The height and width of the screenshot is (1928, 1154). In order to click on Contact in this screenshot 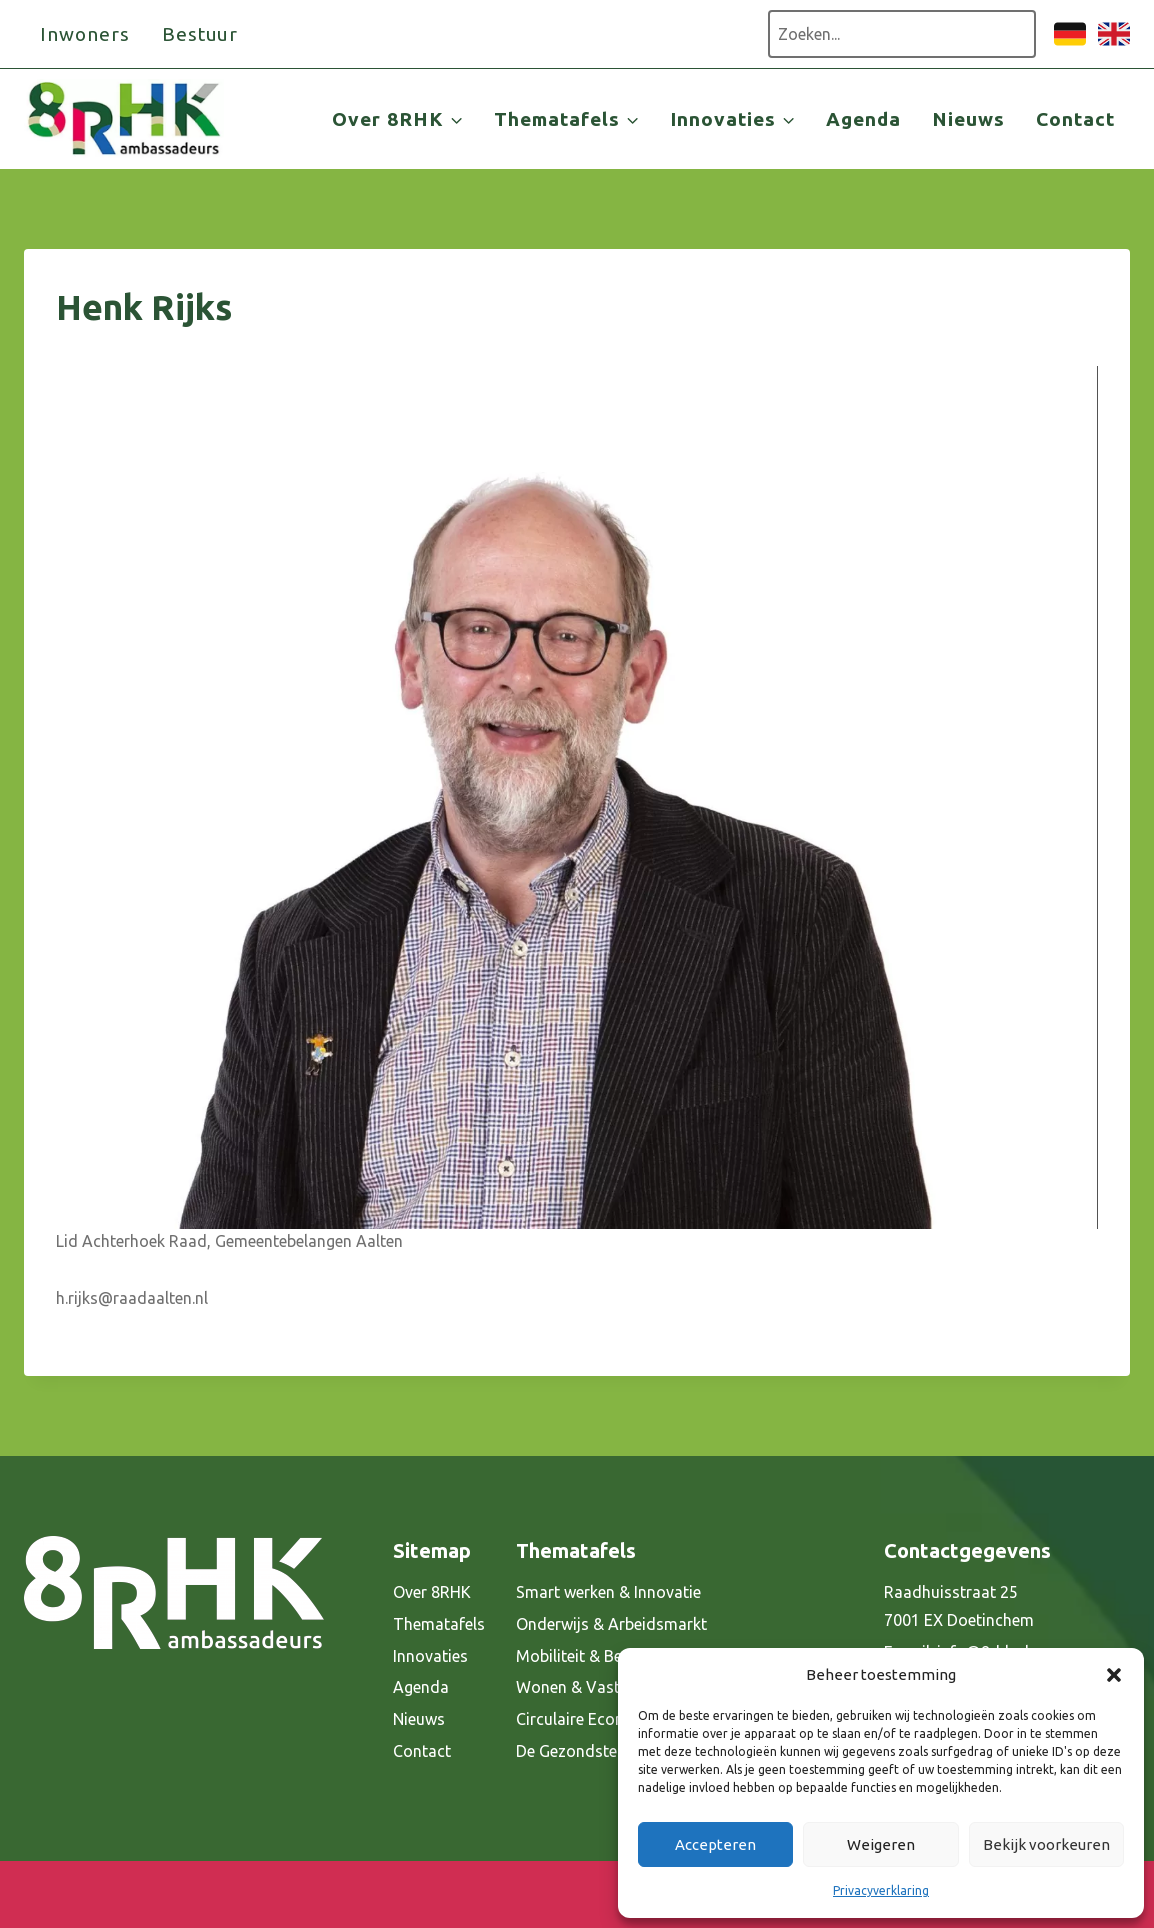, I will do `click(1075, 119)`.